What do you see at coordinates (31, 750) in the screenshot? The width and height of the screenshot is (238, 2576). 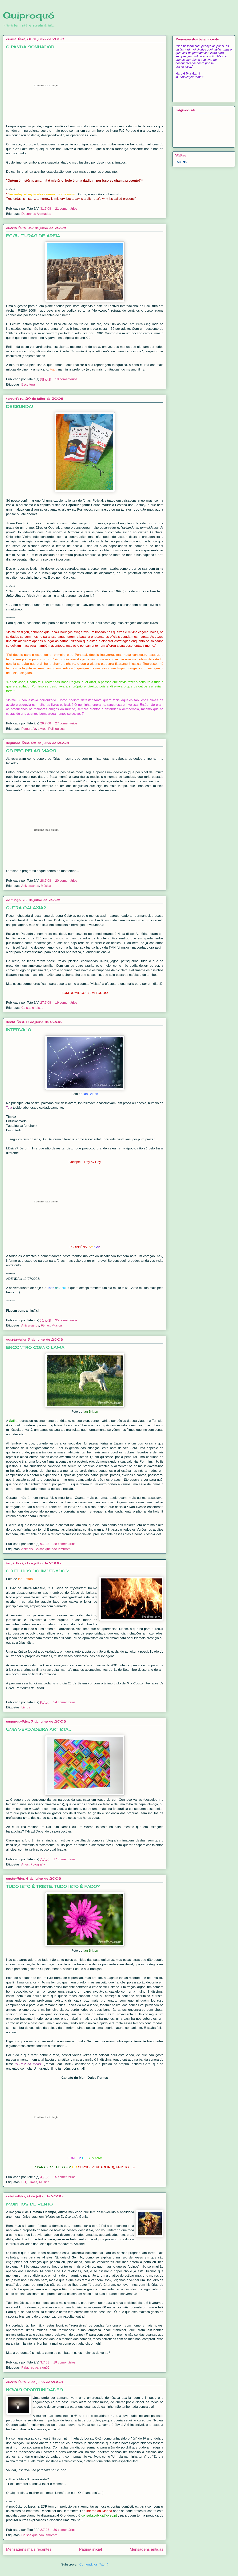 I see `OS PÉS PELAS MÃOS` at bounding box center [31, 750].